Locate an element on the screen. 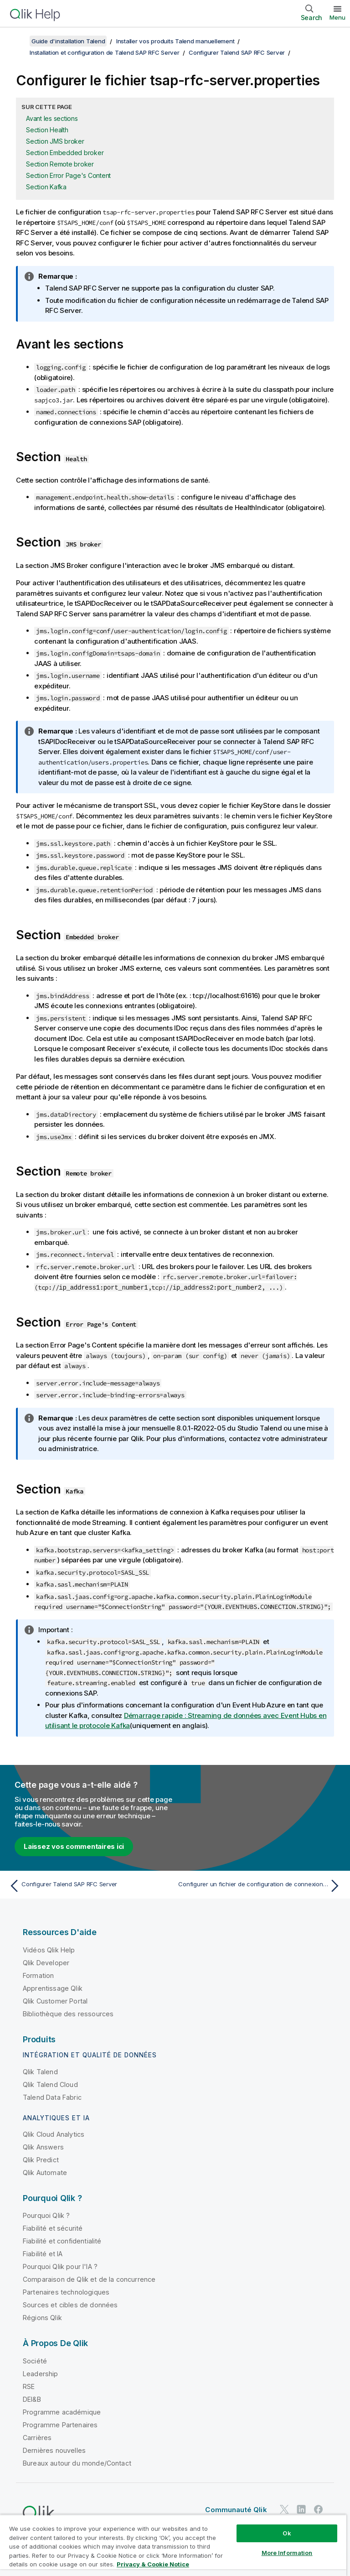 The width and height of the screenshot is (350, 2576). Configurer Talend SAP RFC Server is located at coordinates (237, 52).